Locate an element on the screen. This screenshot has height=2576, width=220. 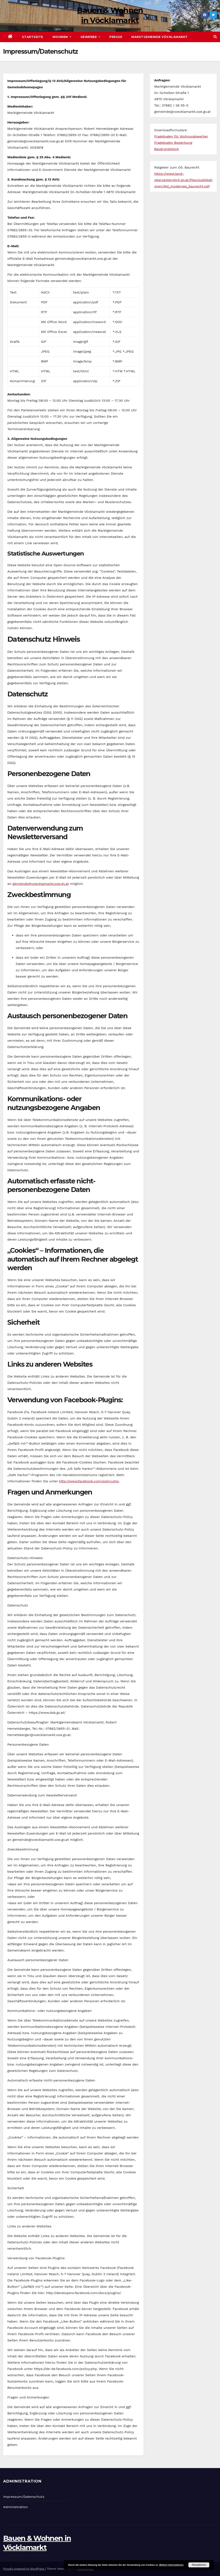
Akzeptieren is located at coordinates (199, 2564).